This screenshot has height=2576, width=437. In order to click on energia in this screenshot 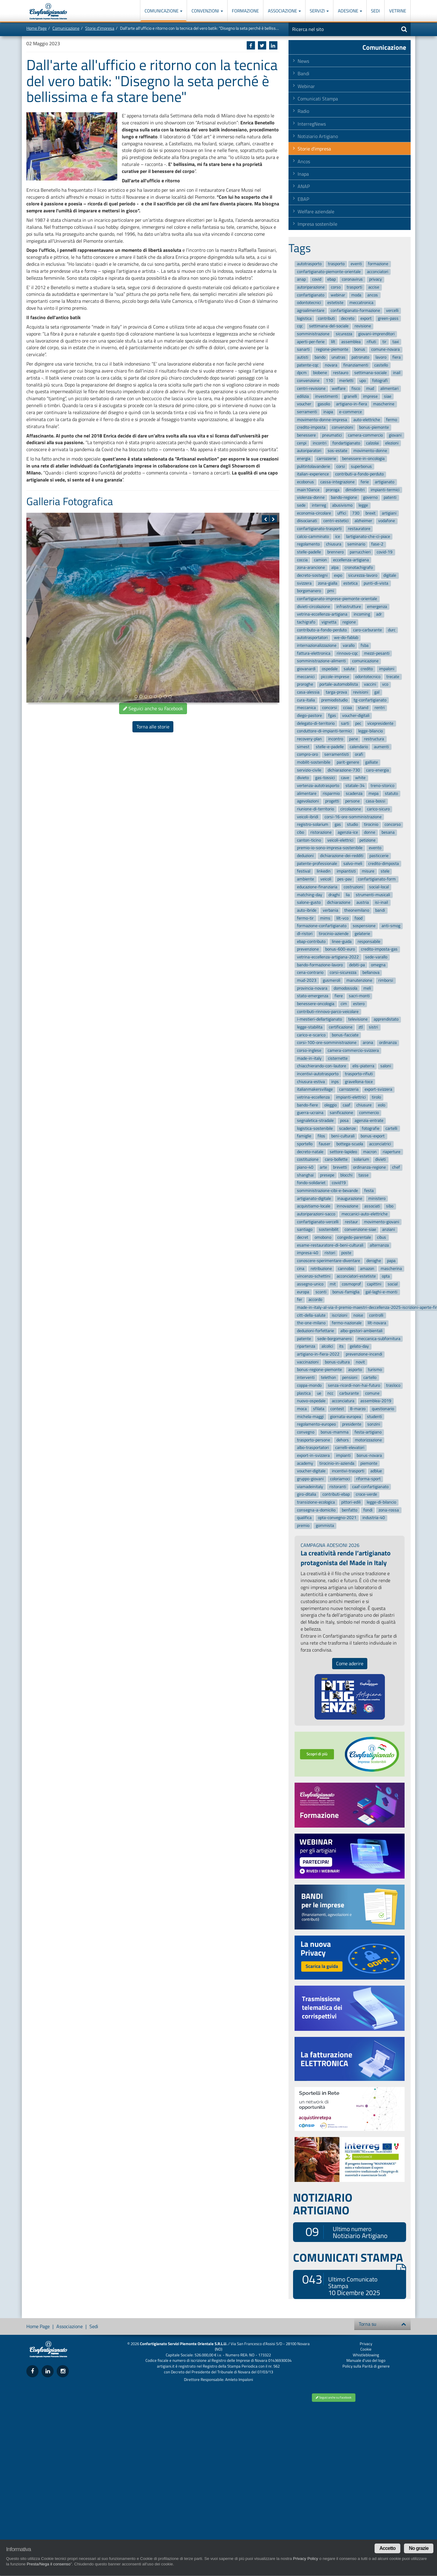, I will do `click(303, 458)`.